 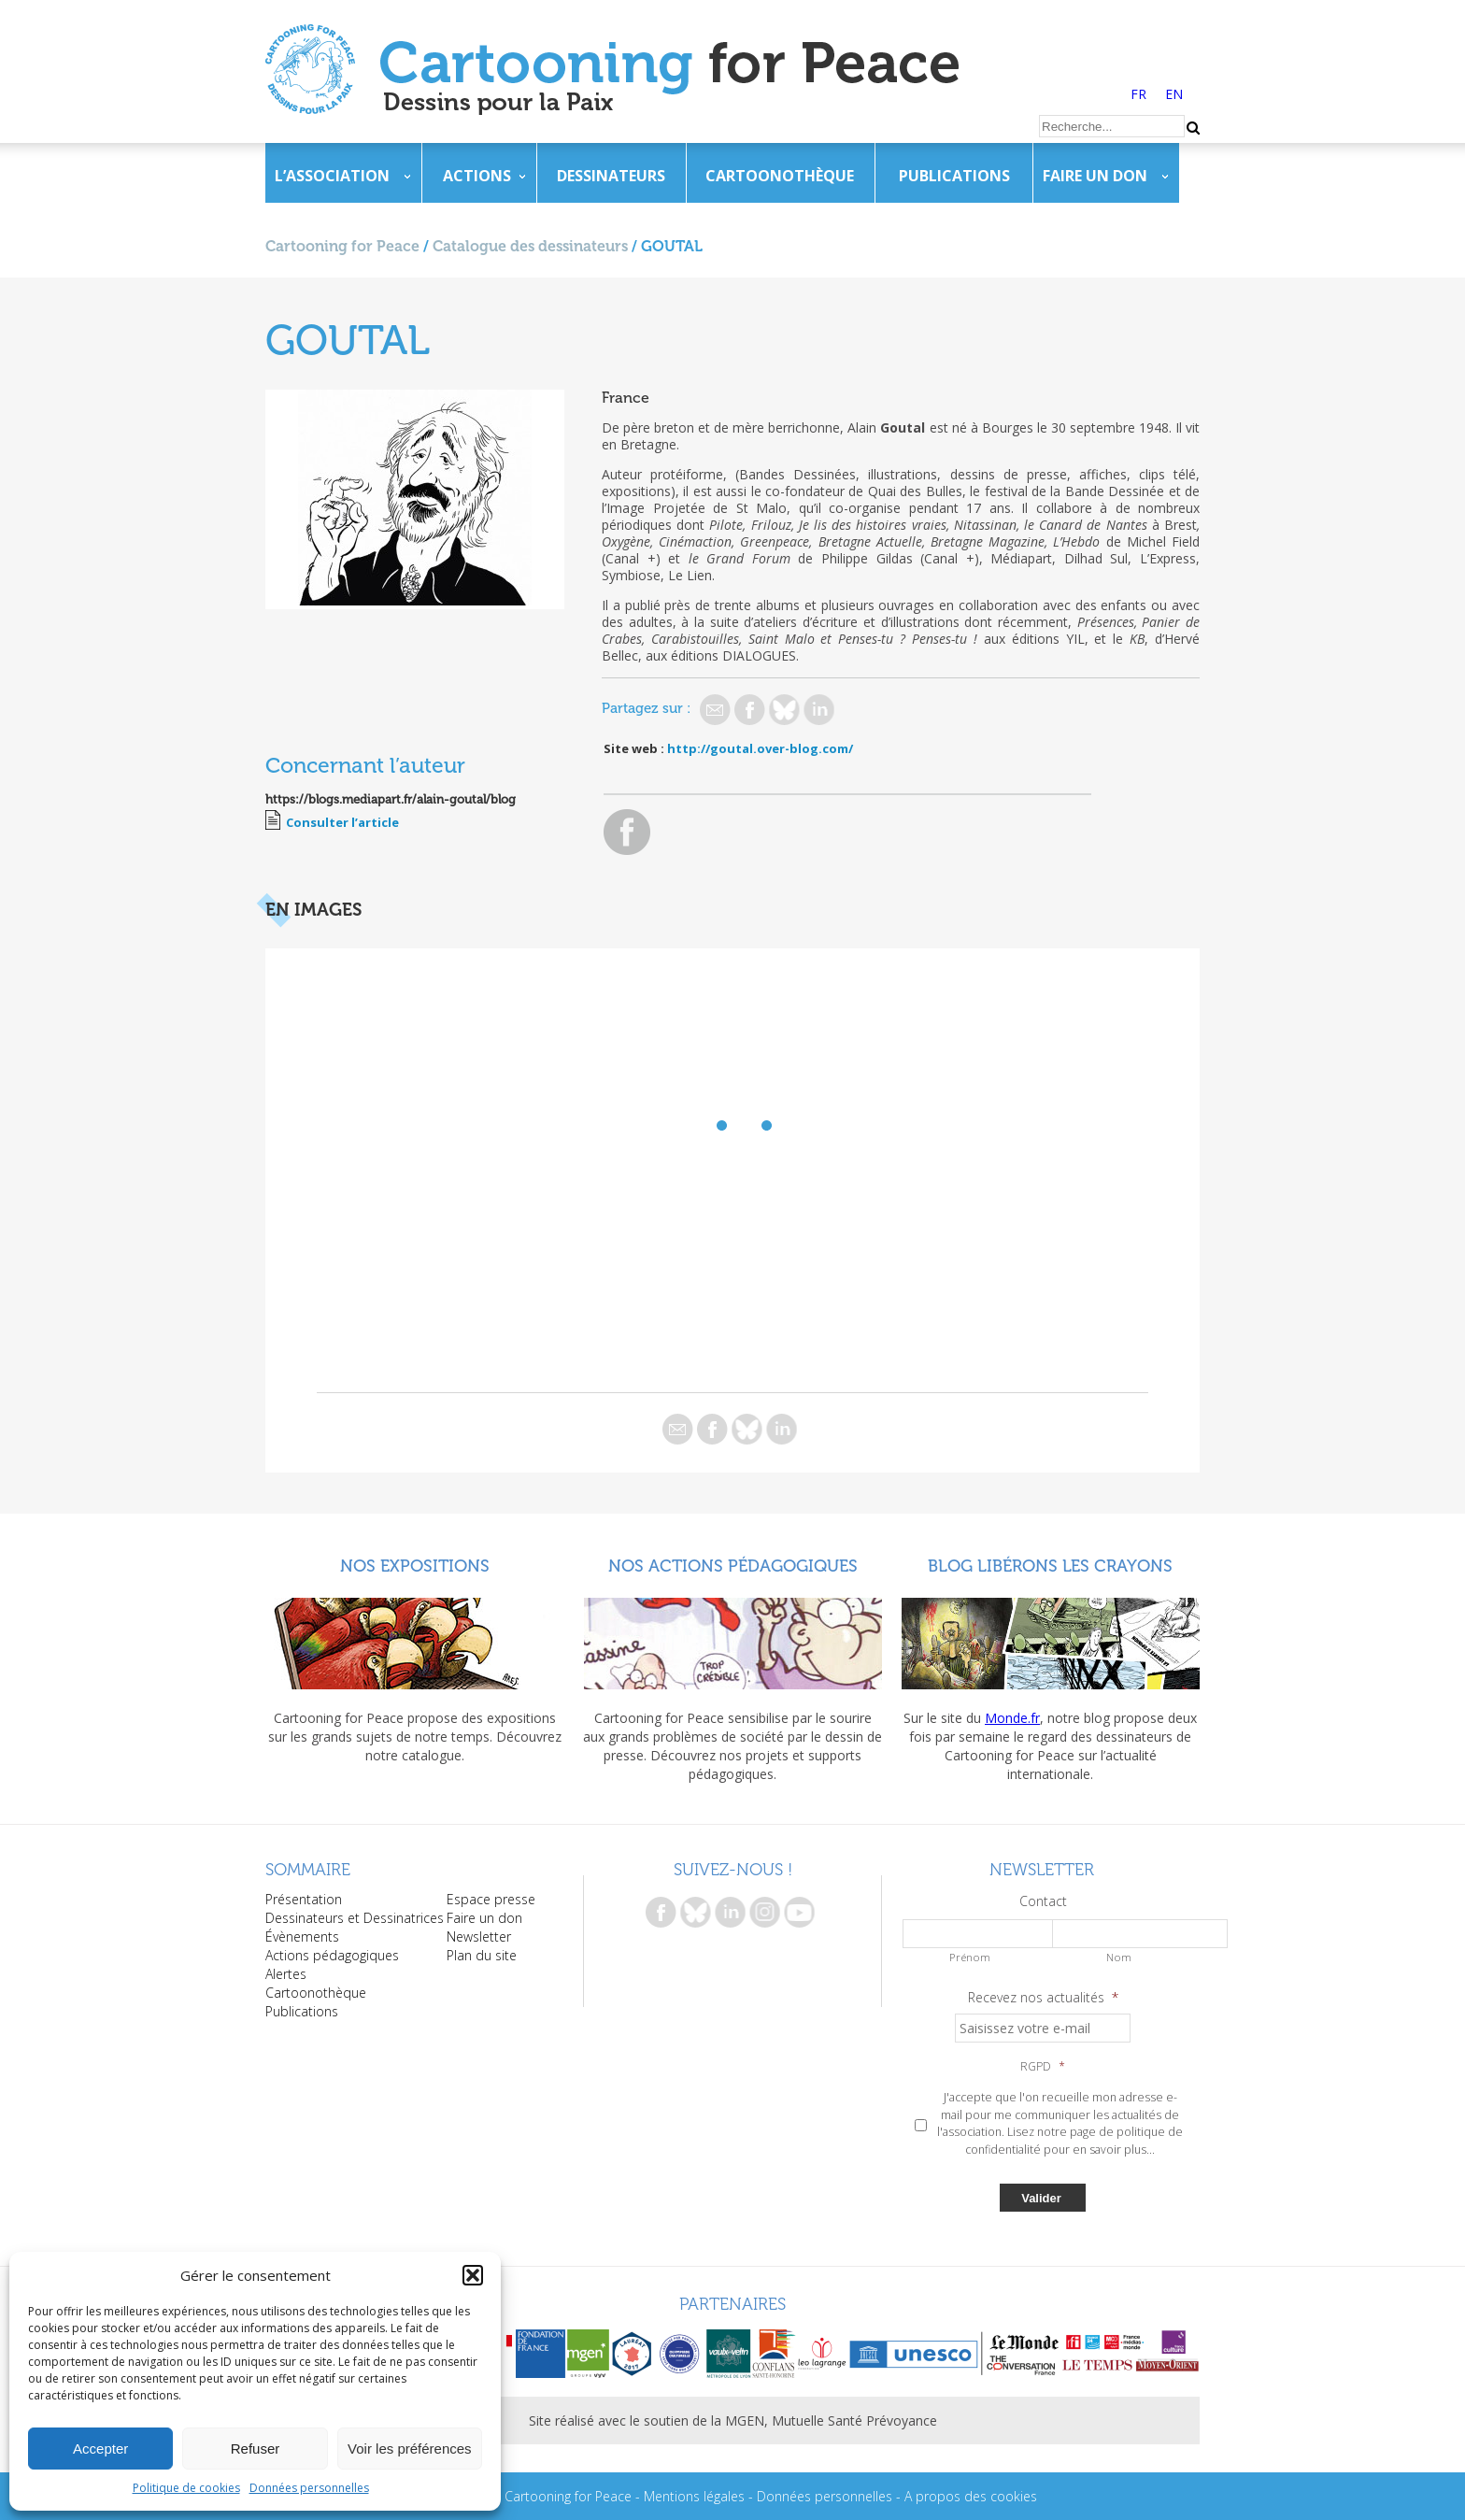 I want to click on Dessinateurs et Dessinatrices, so click(x=354, y=1918).